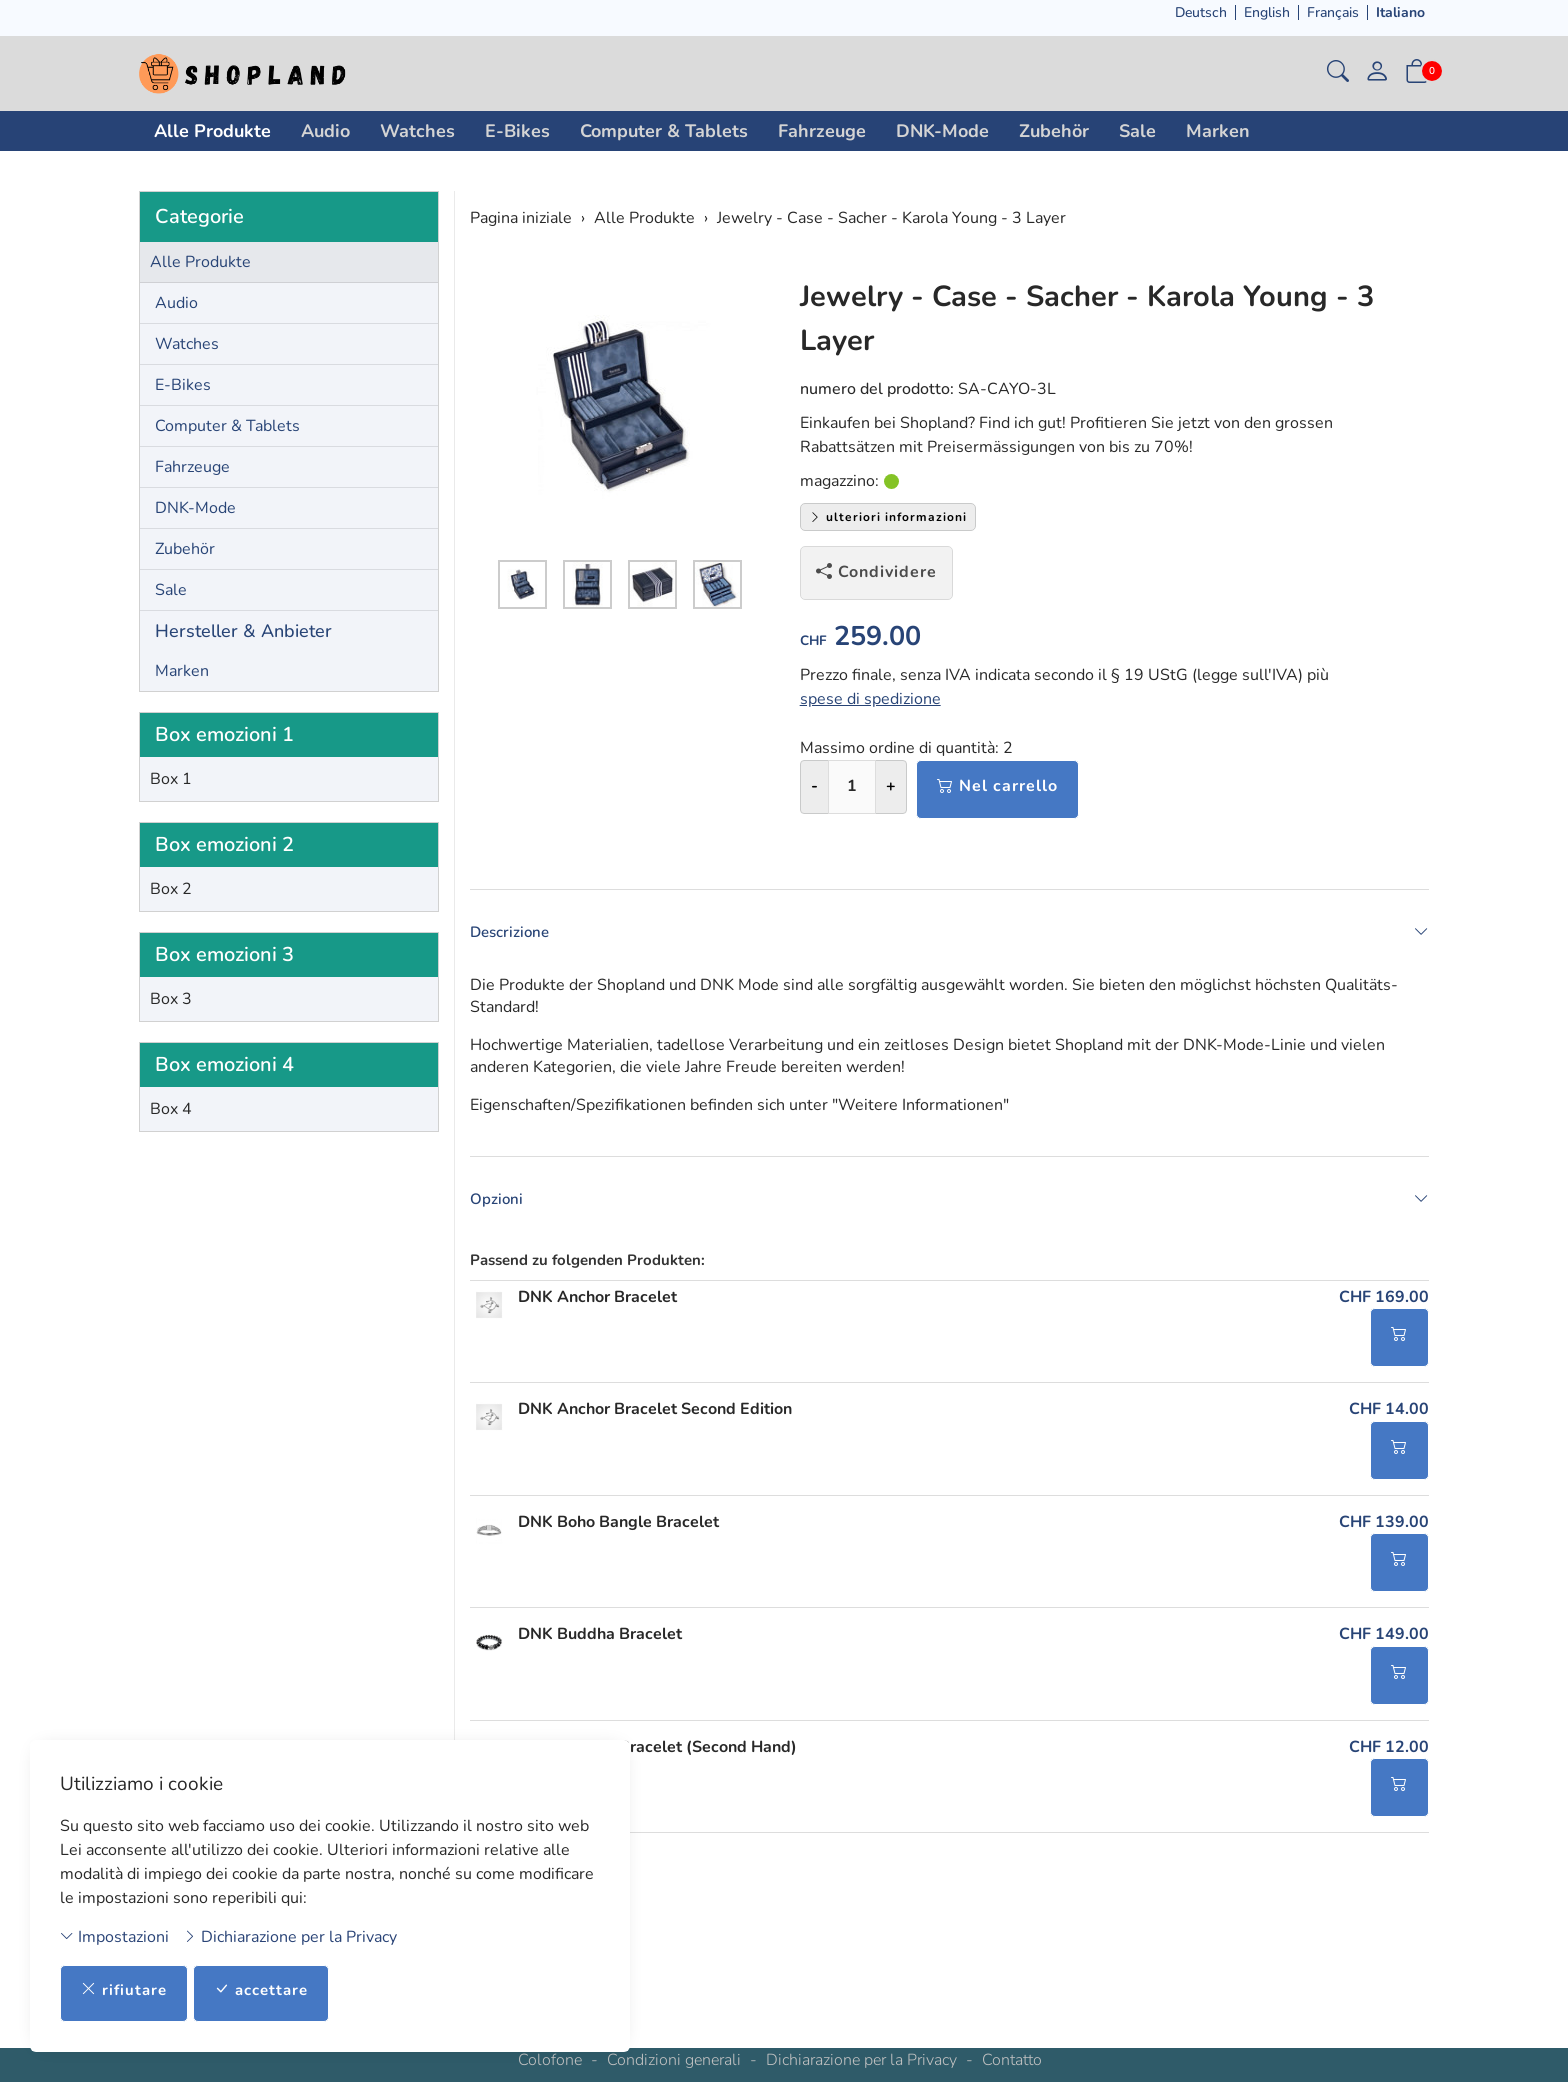 The height and width of the screenshot is (2082, 1568). What do you see at coordinates (1054, 131) in the screenshot?
I see `Zubehör` at bounding box center [1054, 131].